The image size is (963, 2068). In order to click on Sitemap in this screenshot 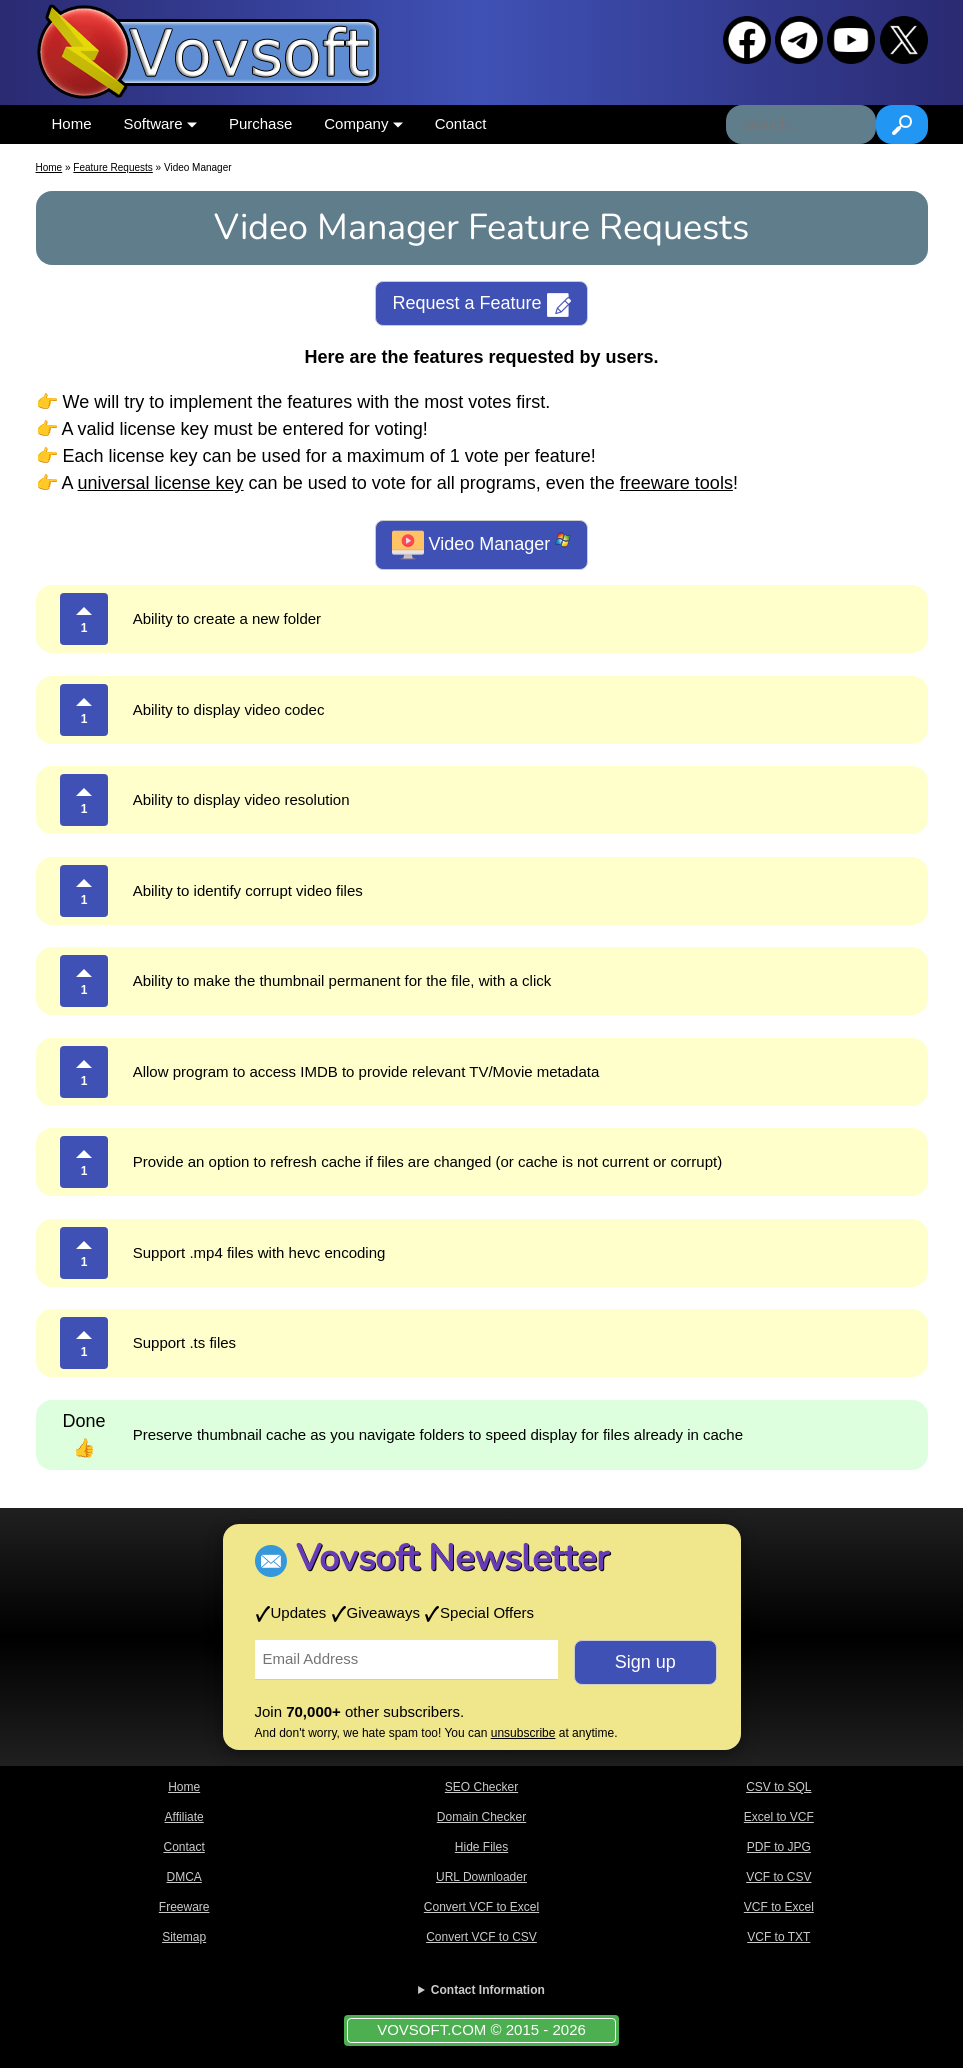, I will do `click(184, 1937)`.